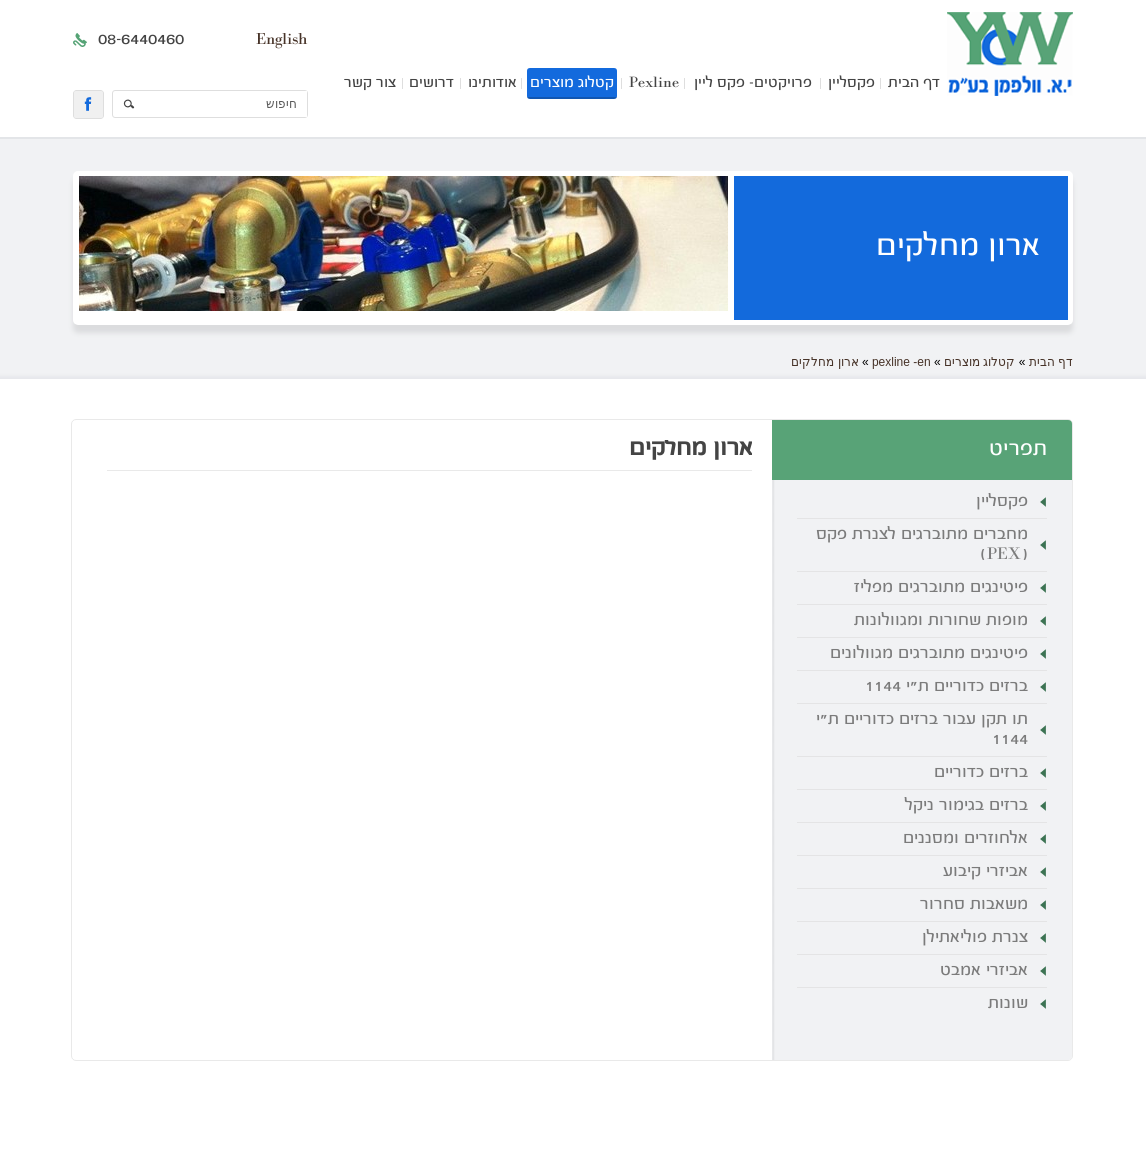 The image size is (1146, 1171). I want to click on ברזים כדוריים ת"י 1144, so click(946, 687).